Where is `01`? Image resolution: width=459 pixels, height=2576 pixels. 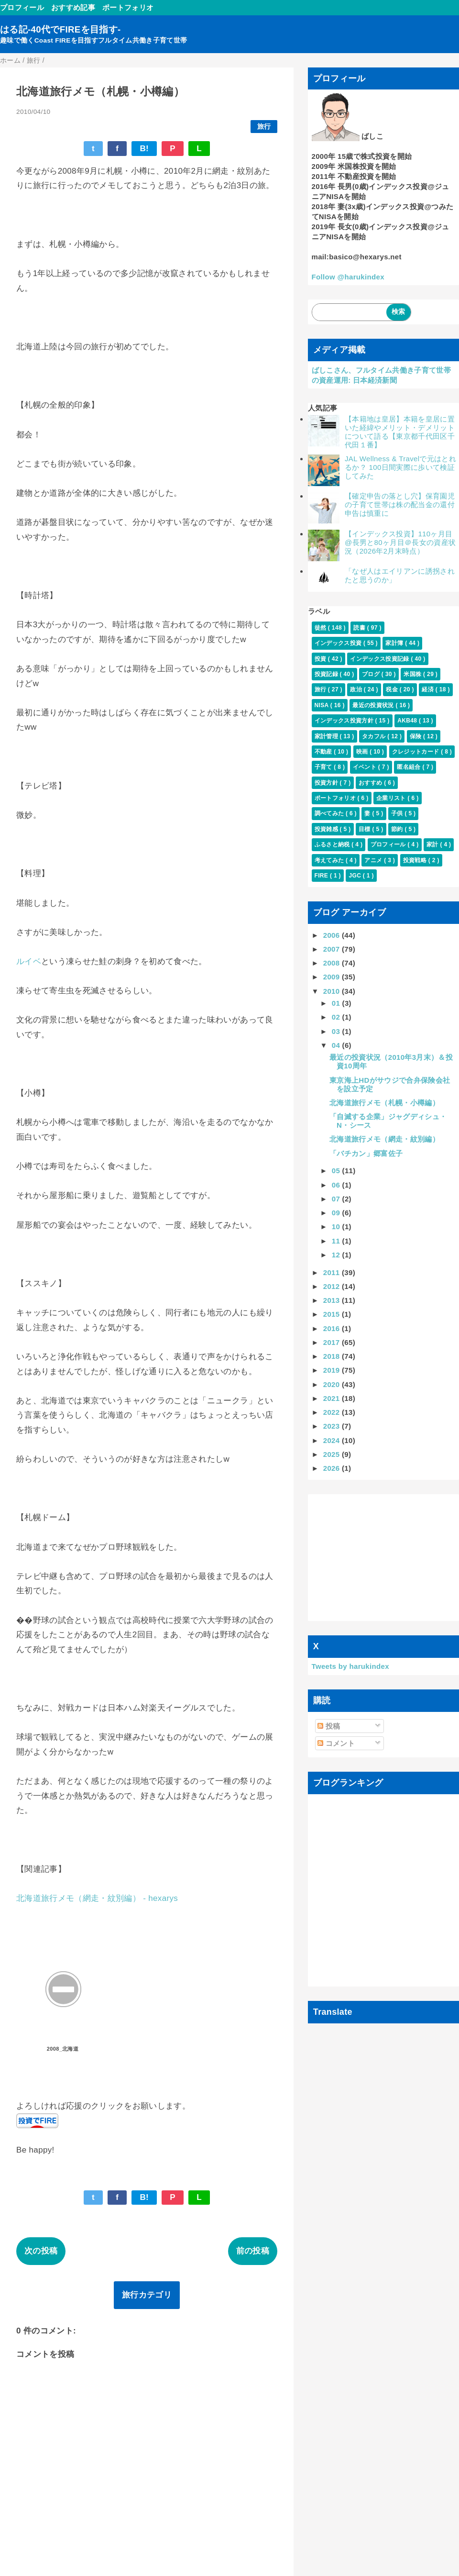 01 is located at coordinates (337, 1003).